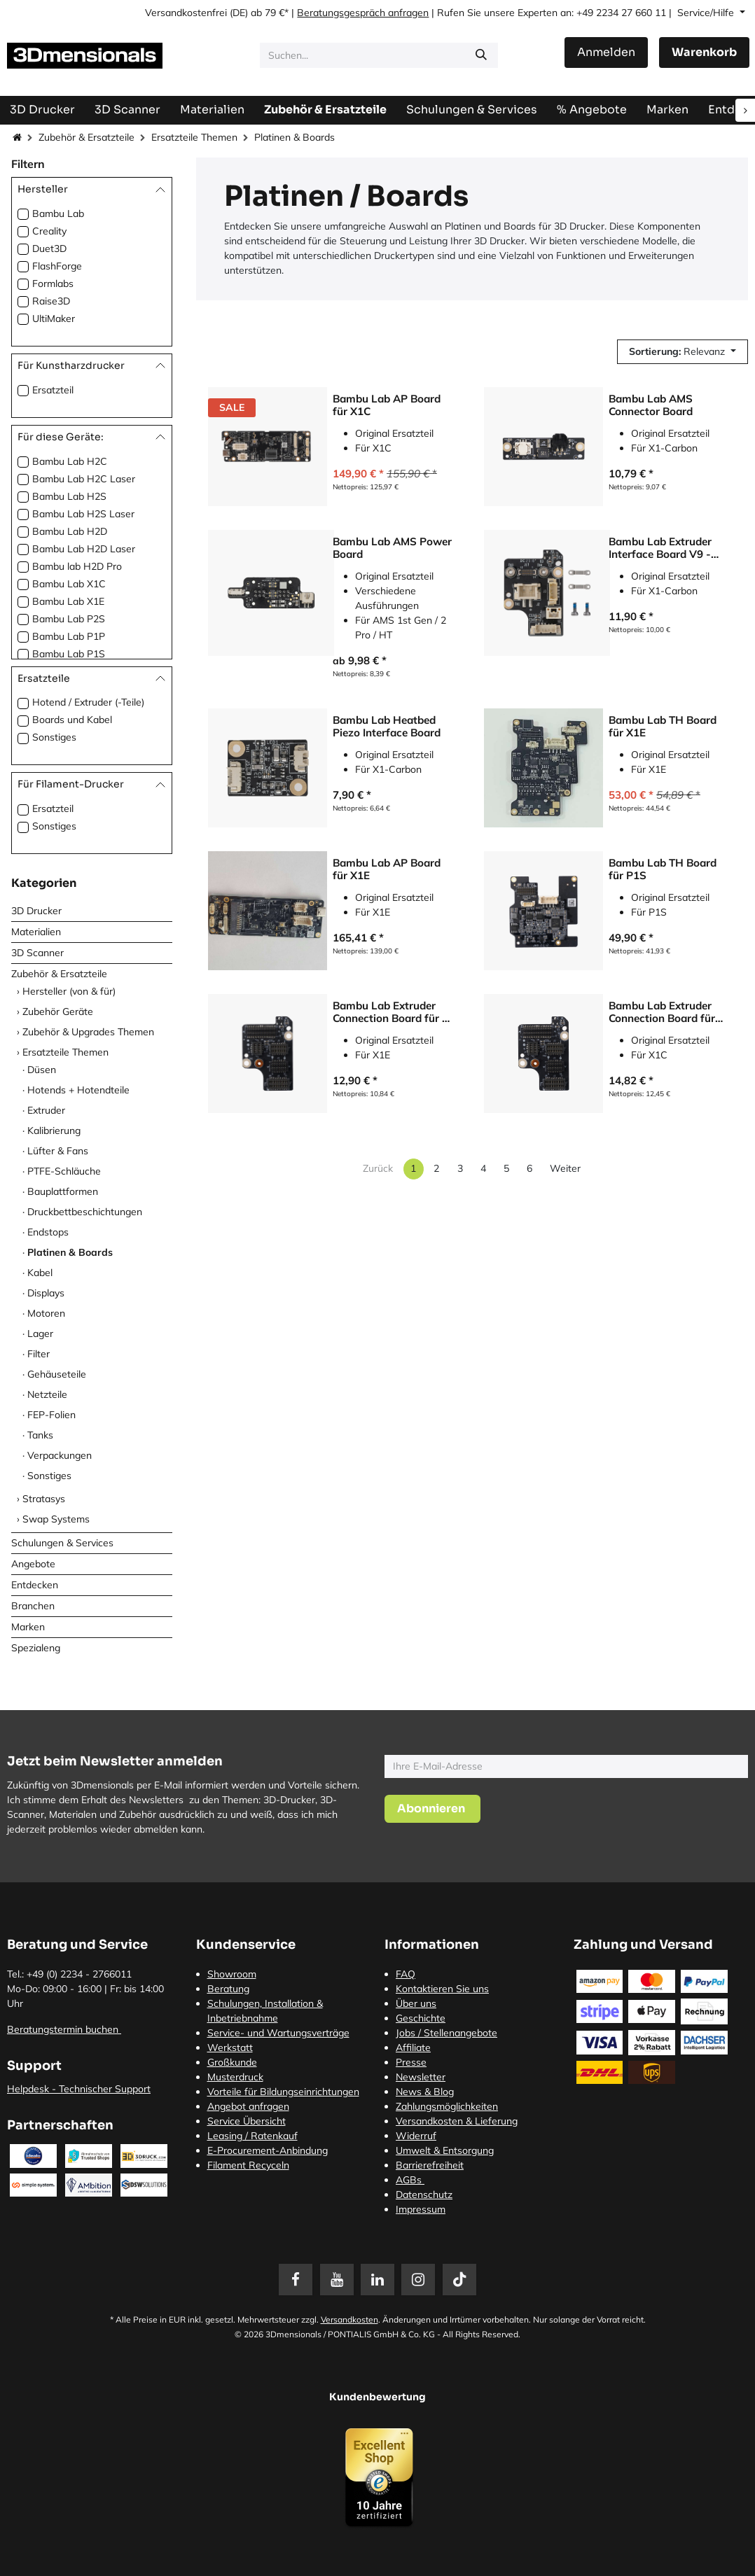 The width and height of the screenshot is (755, 2576). I want to click on Ersatzteile Themen, so click(194, 137).